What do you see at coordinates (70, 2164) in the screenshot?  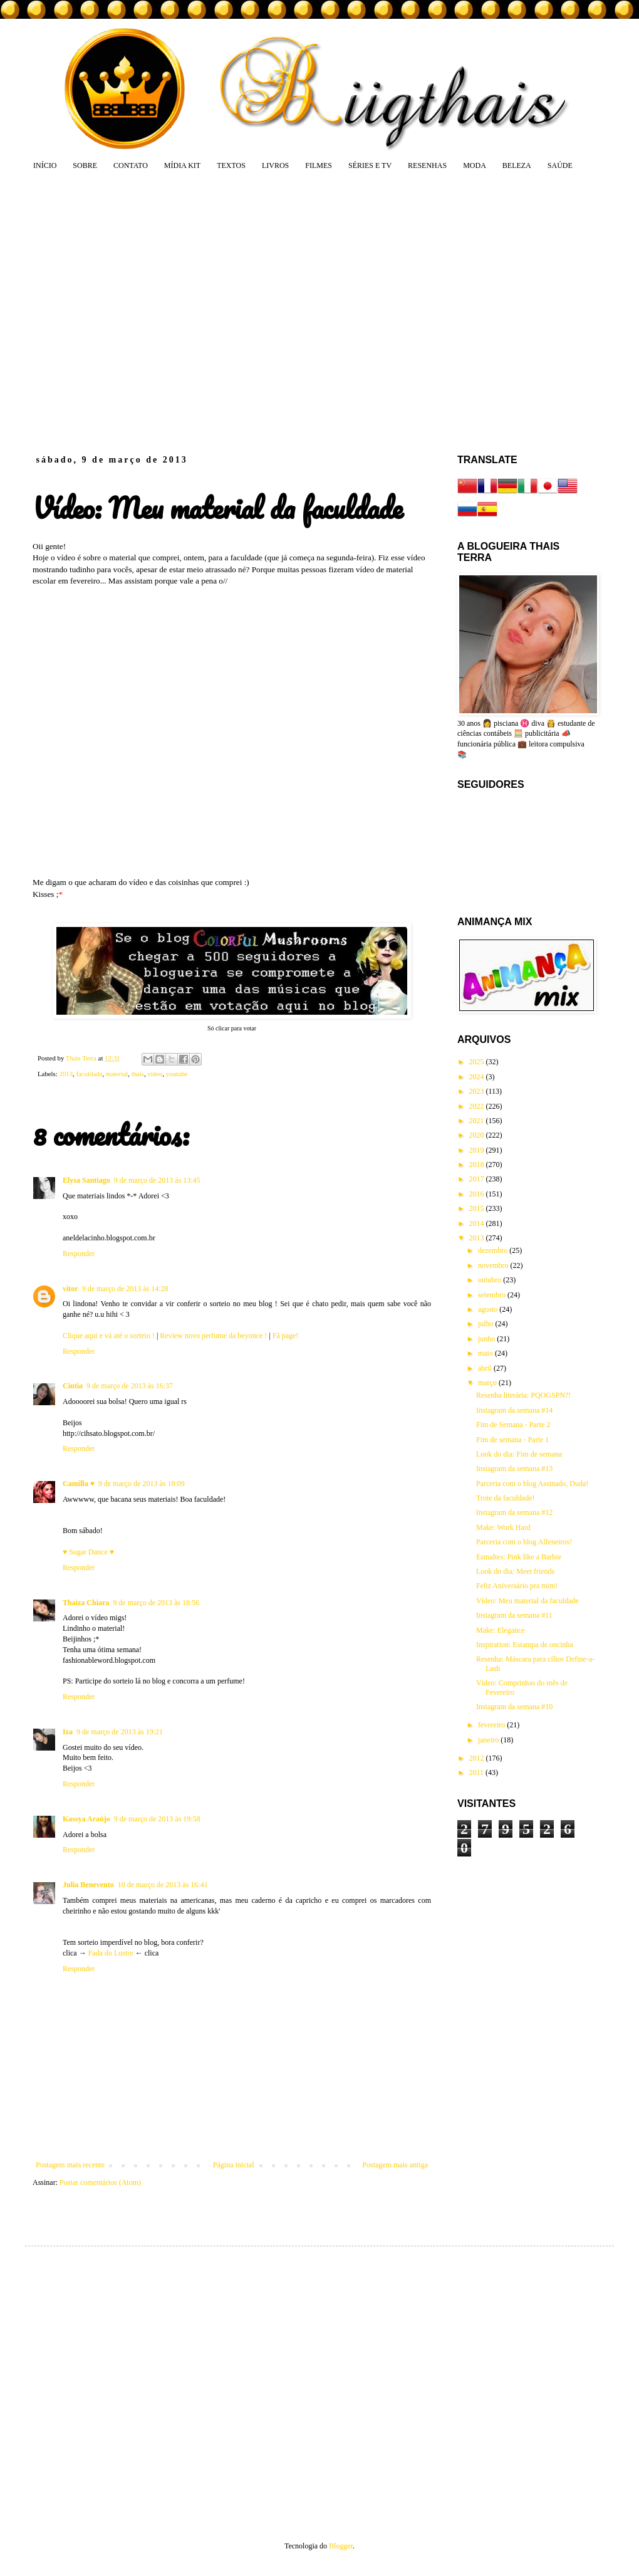 I see `Postagem mais recente` at bounding box center [70, 2164].